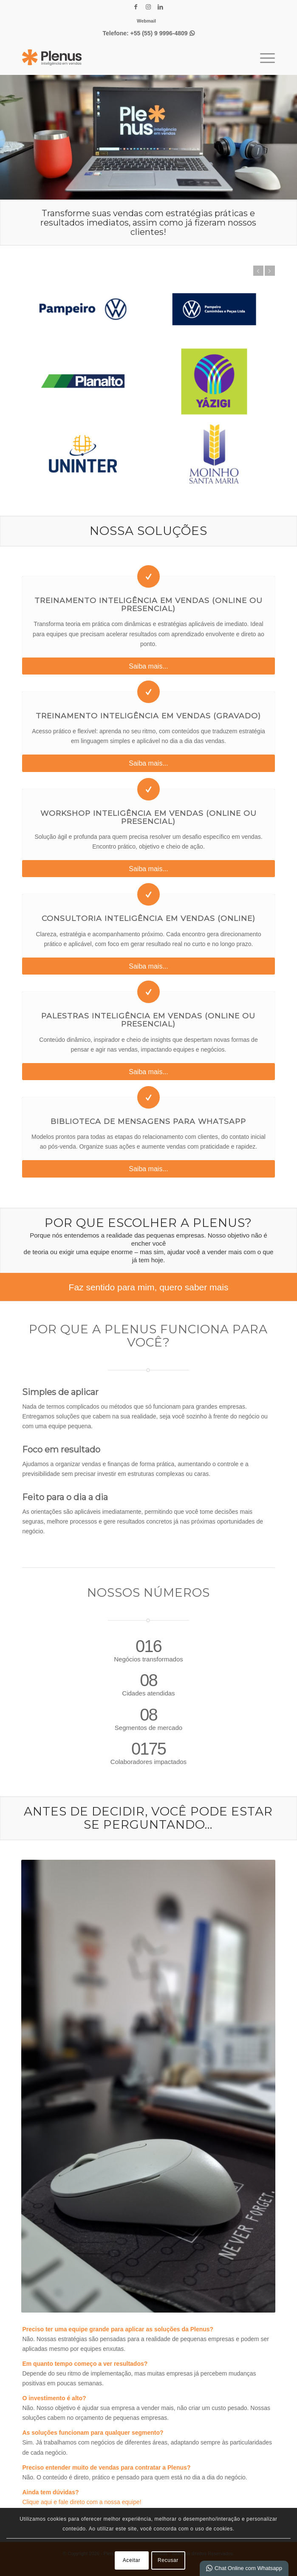 Image resolution: width=297 pixels, height=2576 pixels. What do you see at coordinates (168, 2560) in the screenshot?
I see `Recusar` at bounding box center [168, 2560].